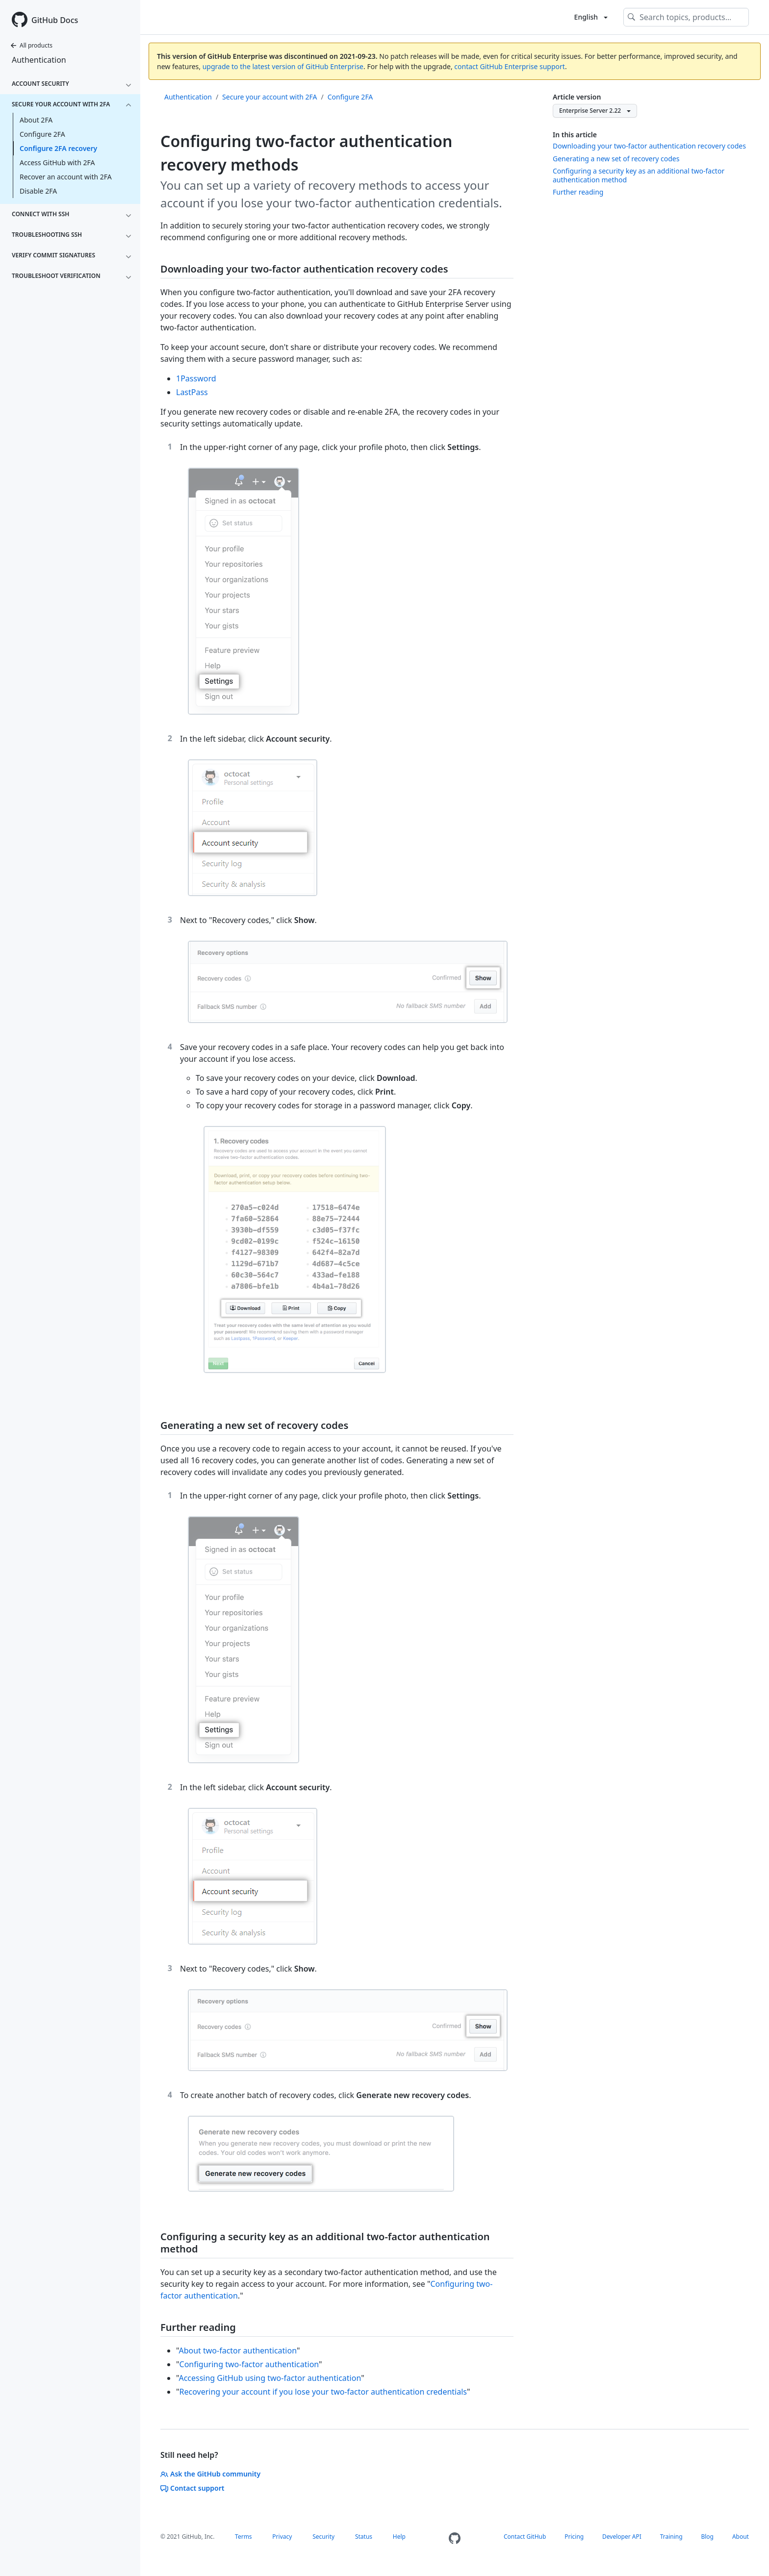  Describe the element at coordinates (363, 2536) in the screenshot. I see `Status` at that location.